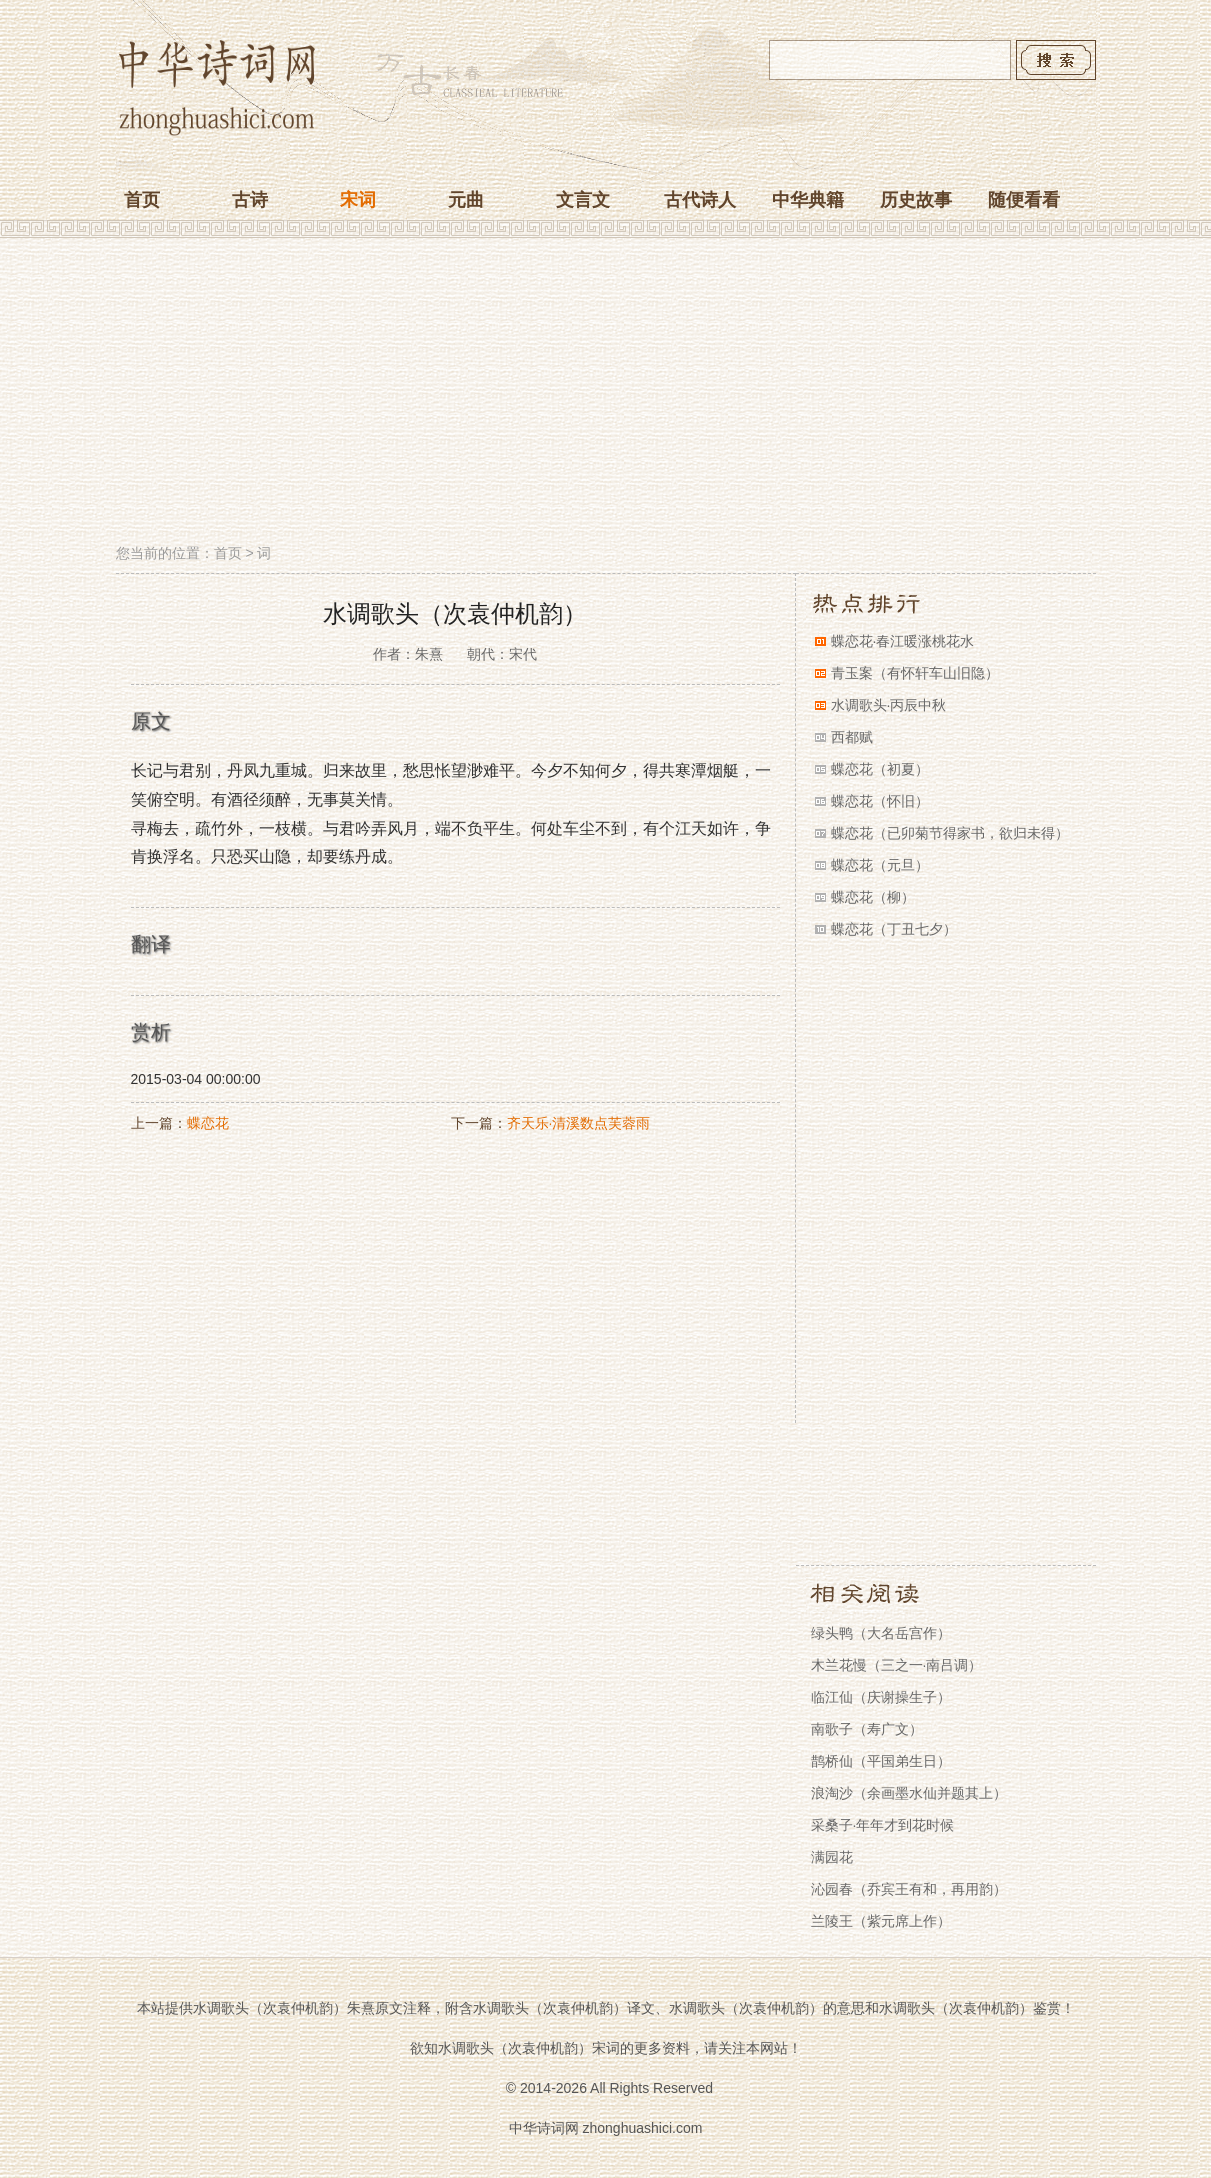 This screenshot has height=2178, width=1211. Describe the element at coordinates (1024, 200) in the screenshot. I see `随便看看` at that location.